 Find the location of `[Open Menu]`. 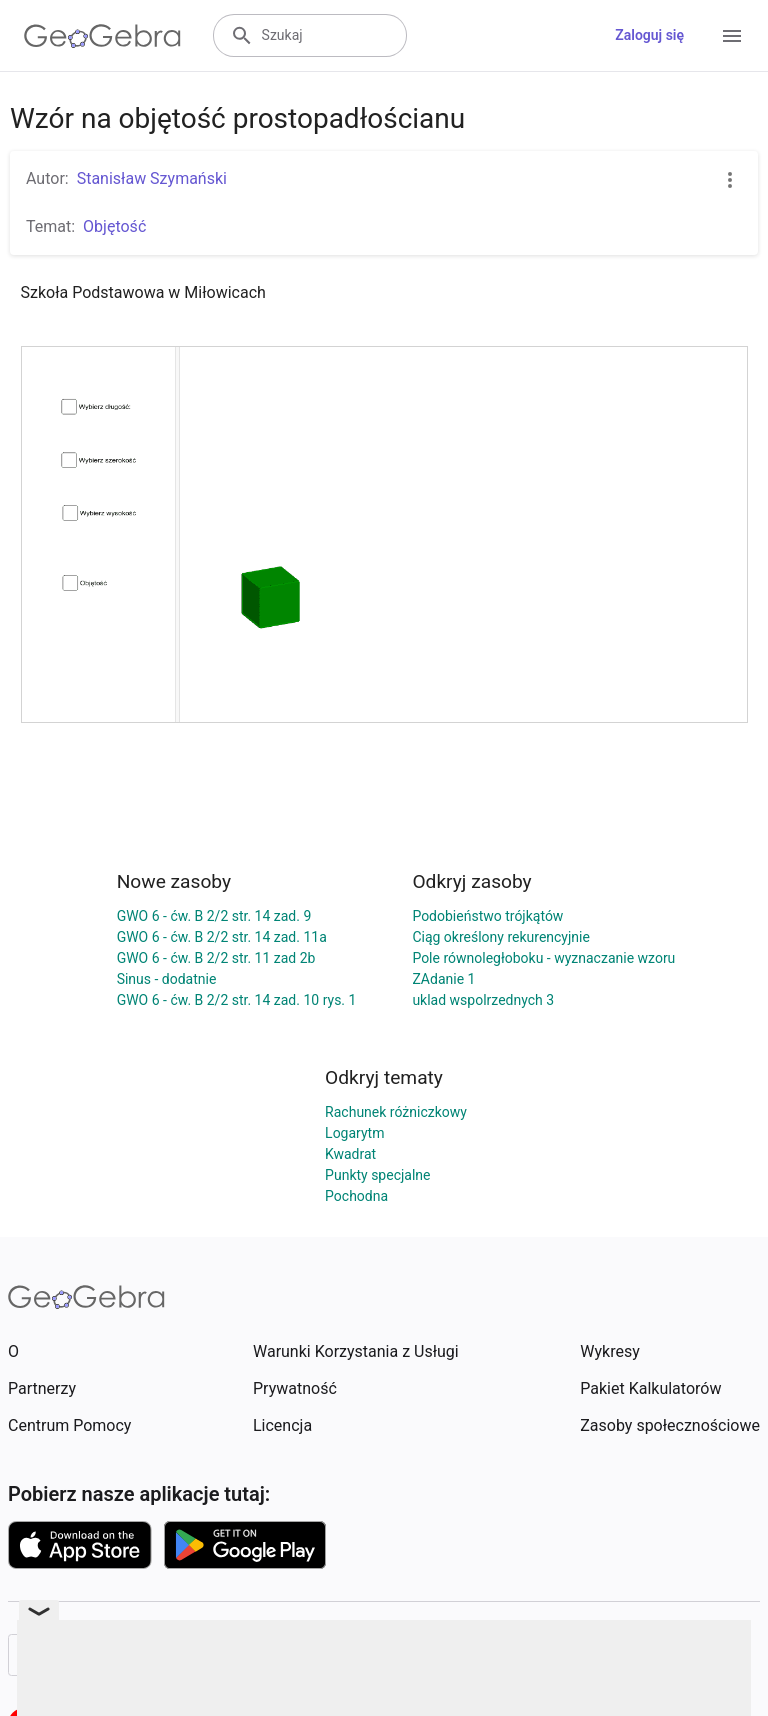

[Open Menu] is located at coordinates (732, 36).